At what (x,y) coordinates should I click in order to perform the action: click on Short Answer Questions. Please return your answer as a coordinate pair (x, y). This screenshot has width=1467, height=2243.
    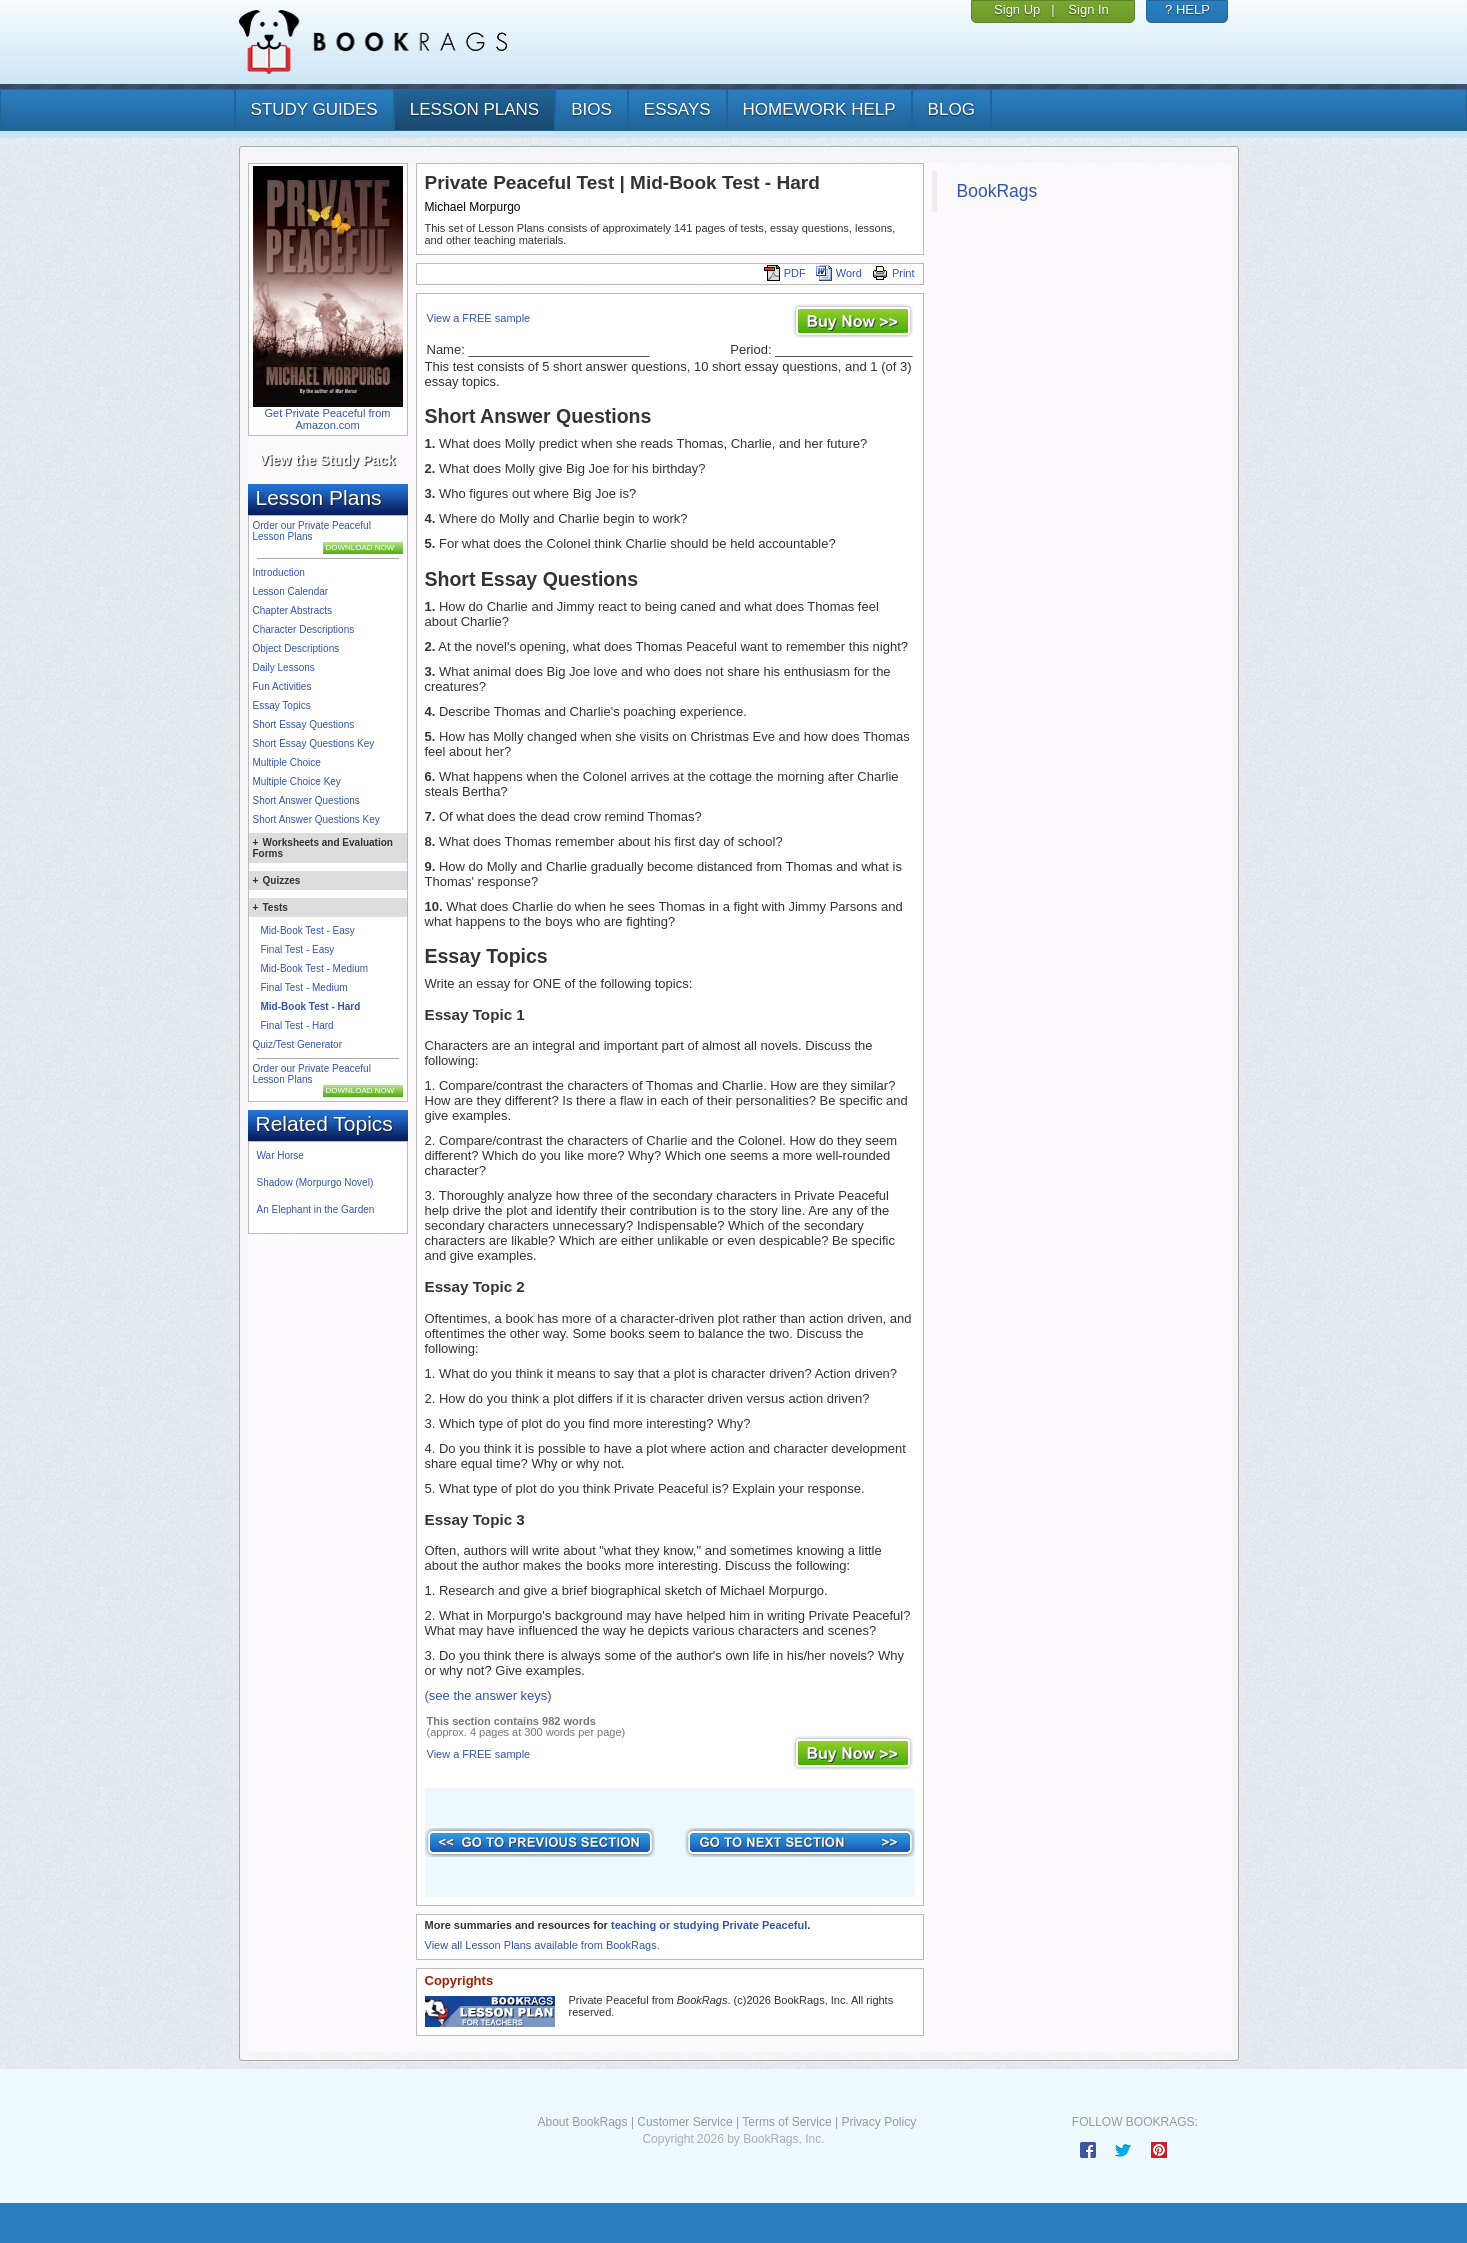
    Looking at the image, I should click on (306, 800).